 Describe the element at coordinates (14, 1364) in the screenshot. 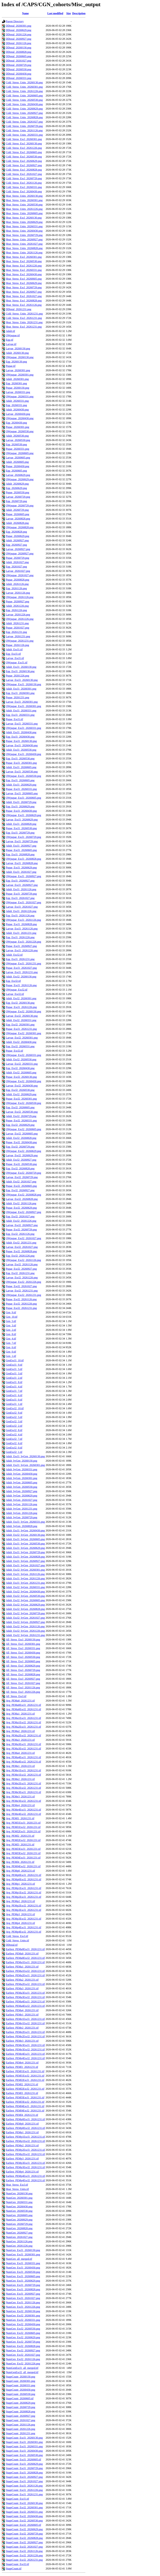

I see `GenExcl1_9.tif` at that location.